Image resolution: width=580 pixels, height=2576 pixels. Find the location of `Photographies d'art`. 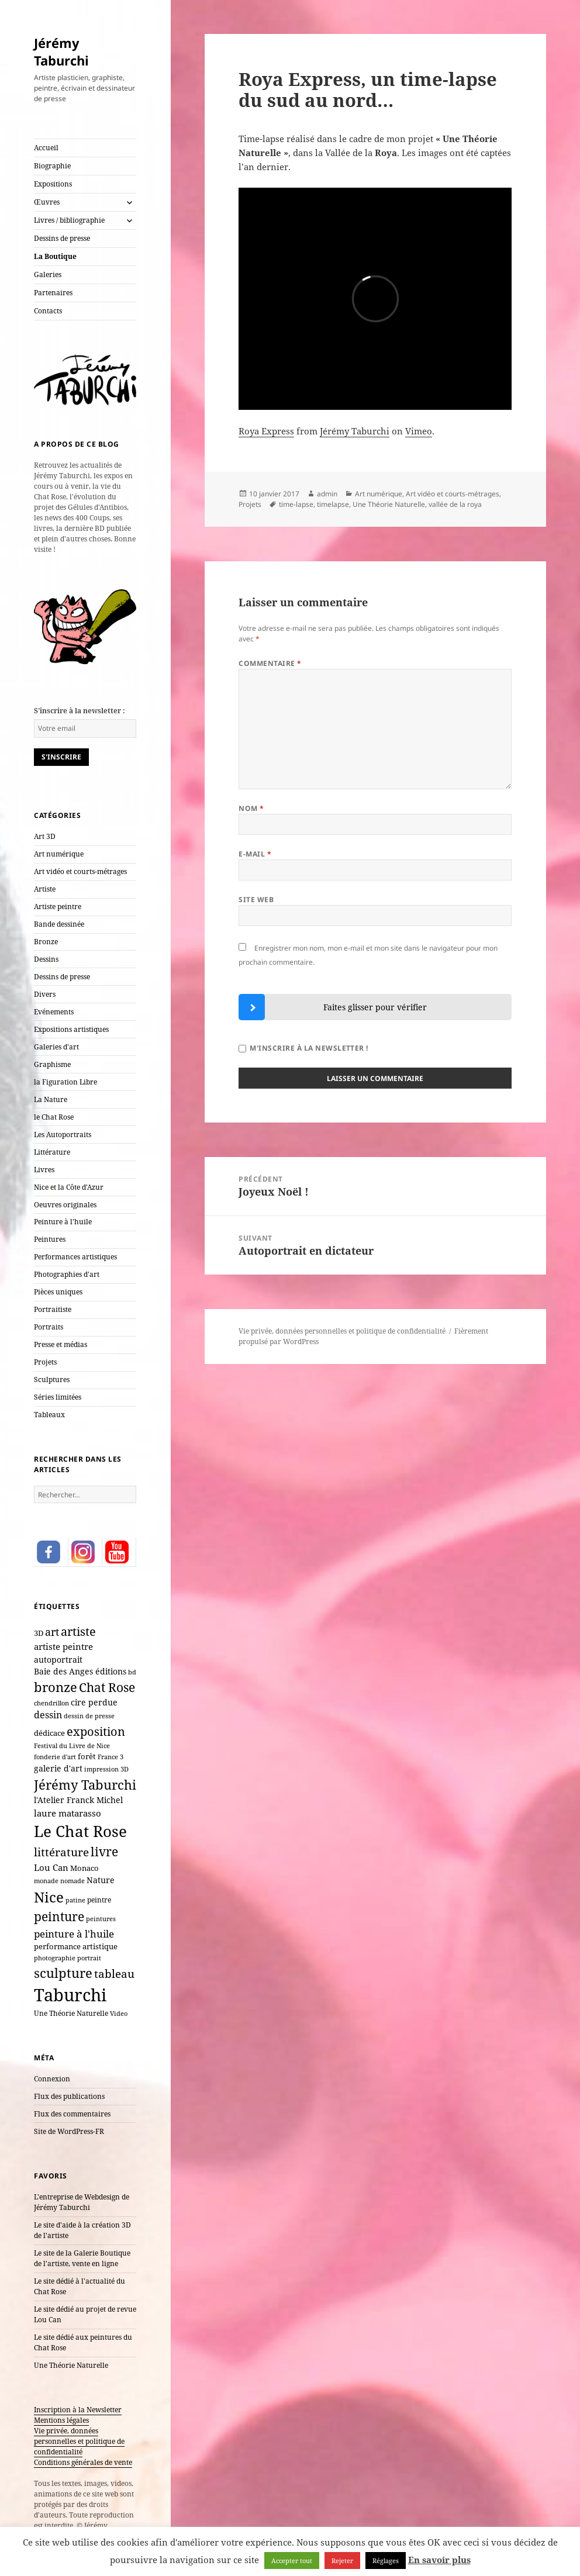

Photographies d'art is located at coordinates (66, 1274).